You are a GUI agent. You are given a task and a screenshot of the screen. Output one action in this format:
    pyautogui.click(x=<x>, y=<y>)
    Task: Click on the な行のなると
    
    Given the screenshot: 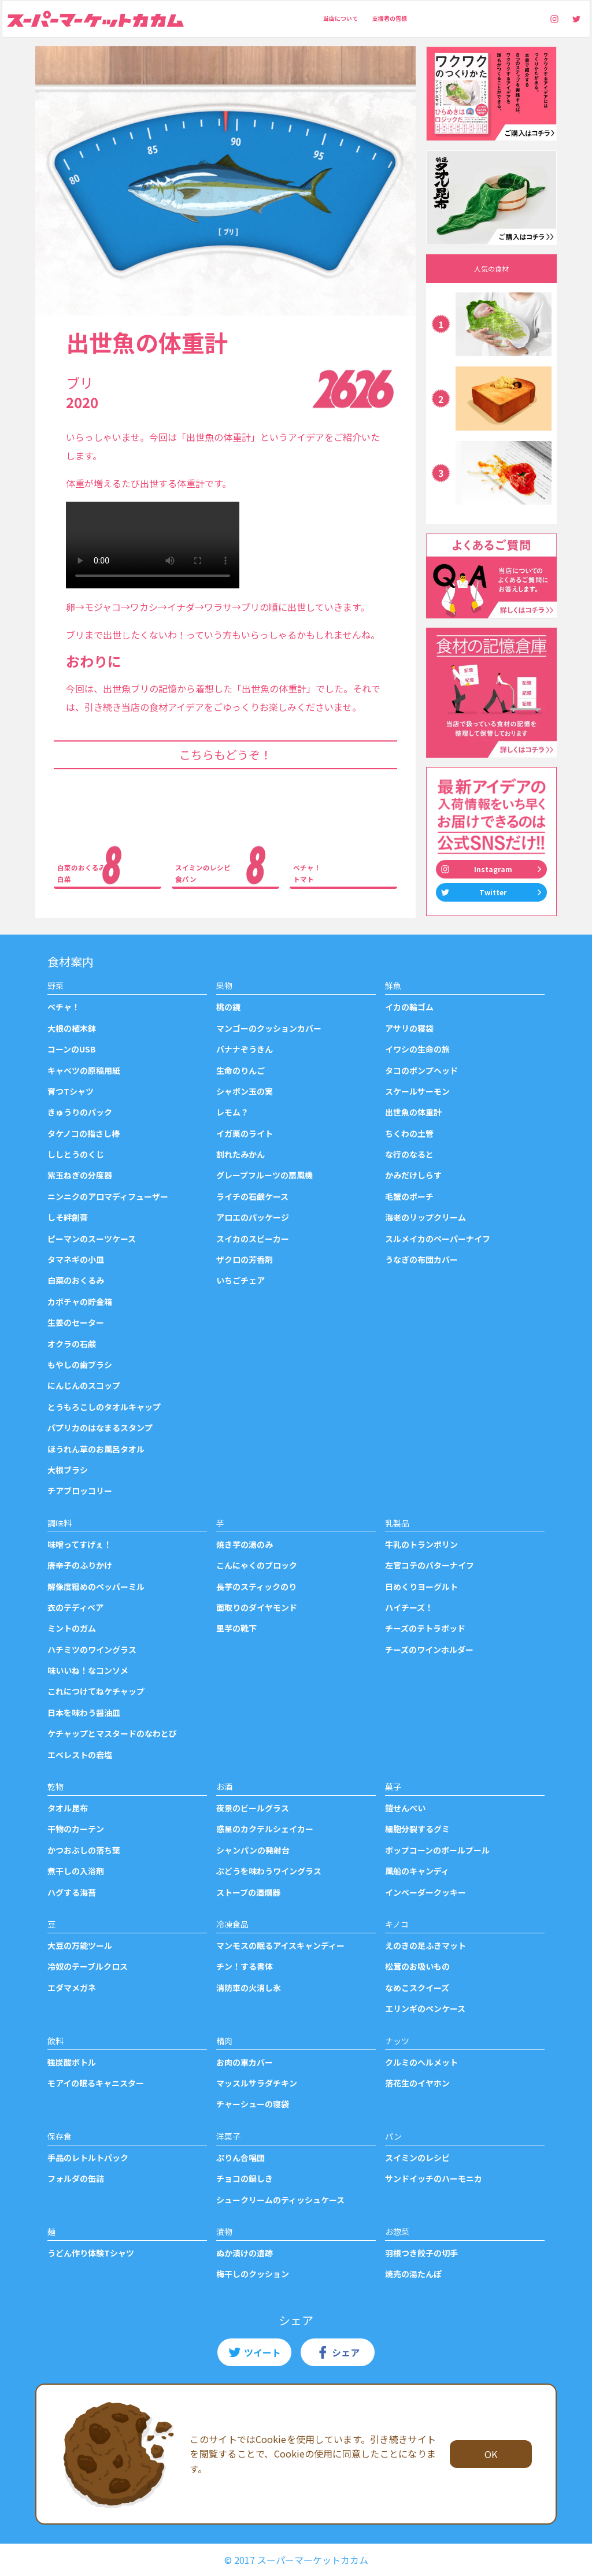 What is the action you would take?
    pyautogui.click(x=409, y=1154)
    